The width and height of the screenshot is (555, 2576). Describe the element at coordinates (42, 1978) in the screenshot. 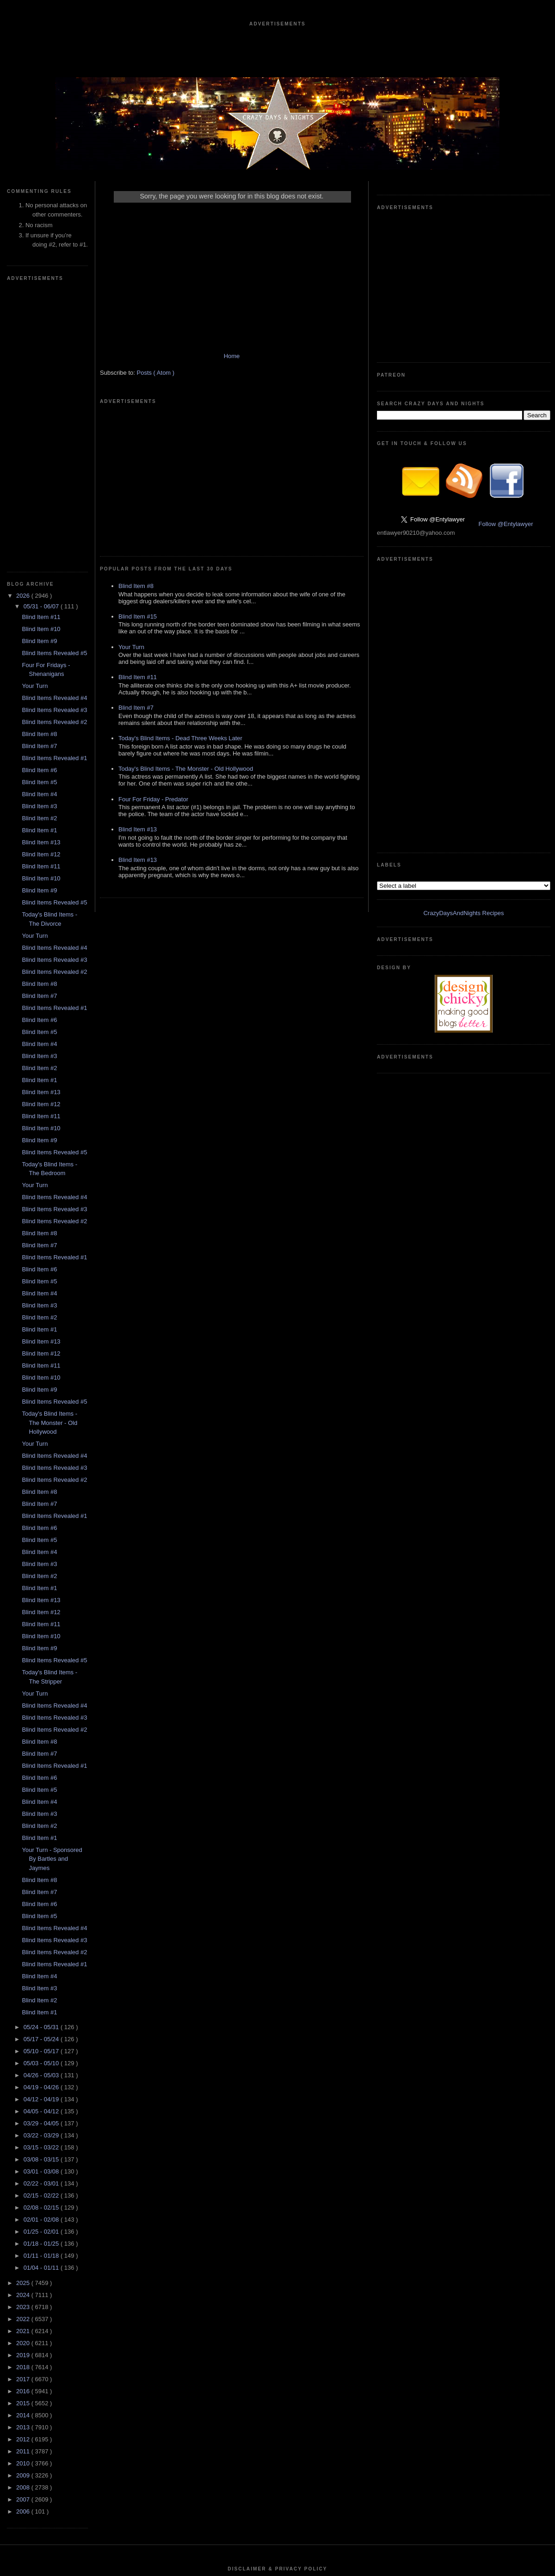

I see `01/11 - 01/18` at that location.